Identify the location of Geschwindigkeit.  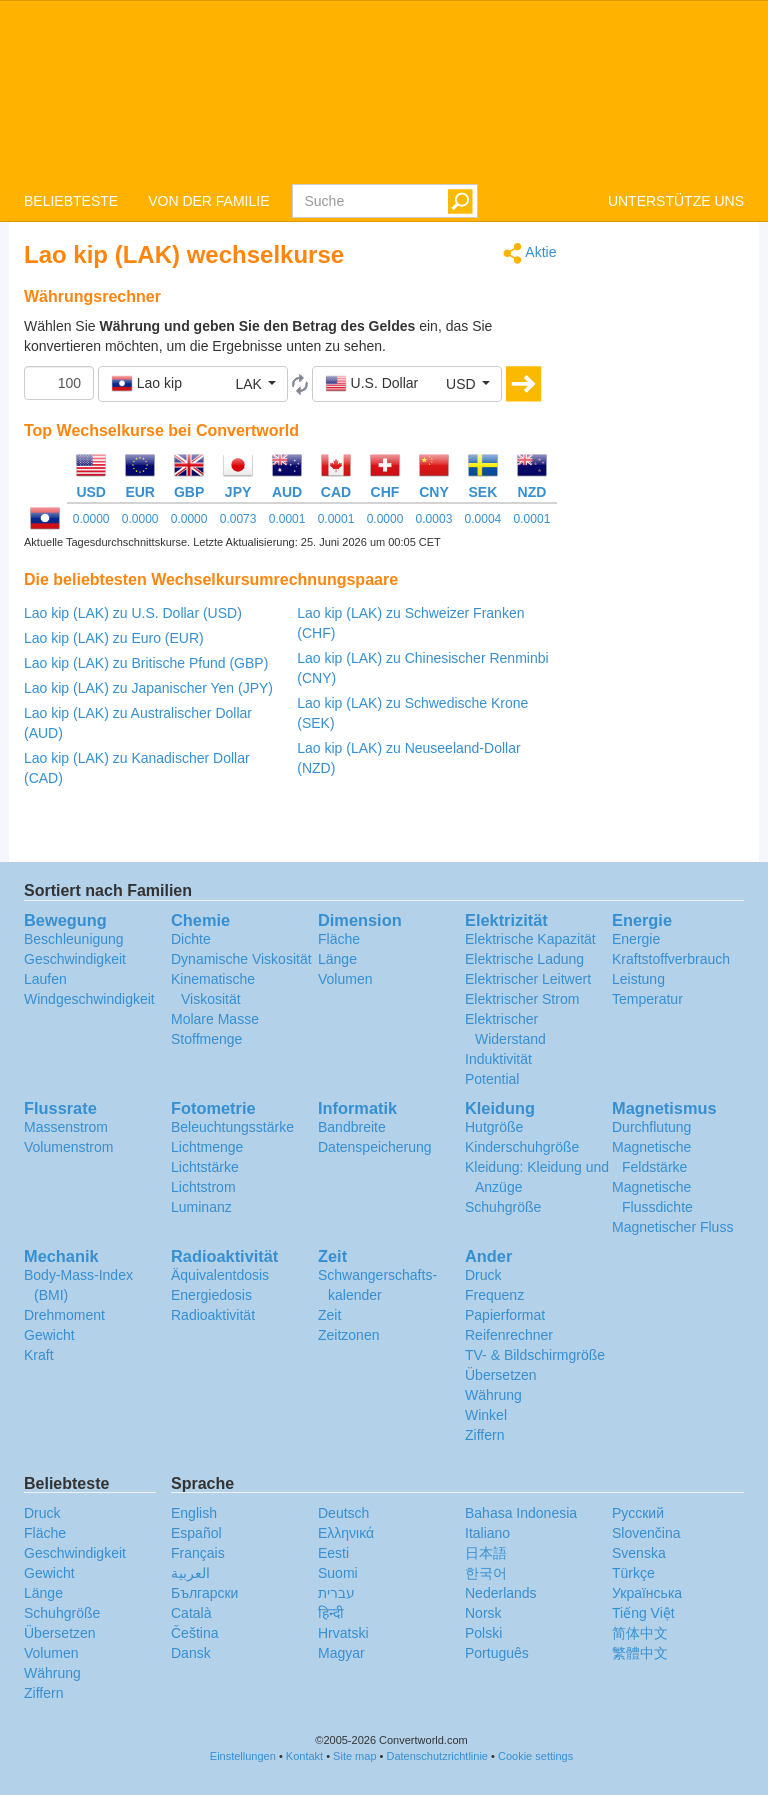
(75, 959).